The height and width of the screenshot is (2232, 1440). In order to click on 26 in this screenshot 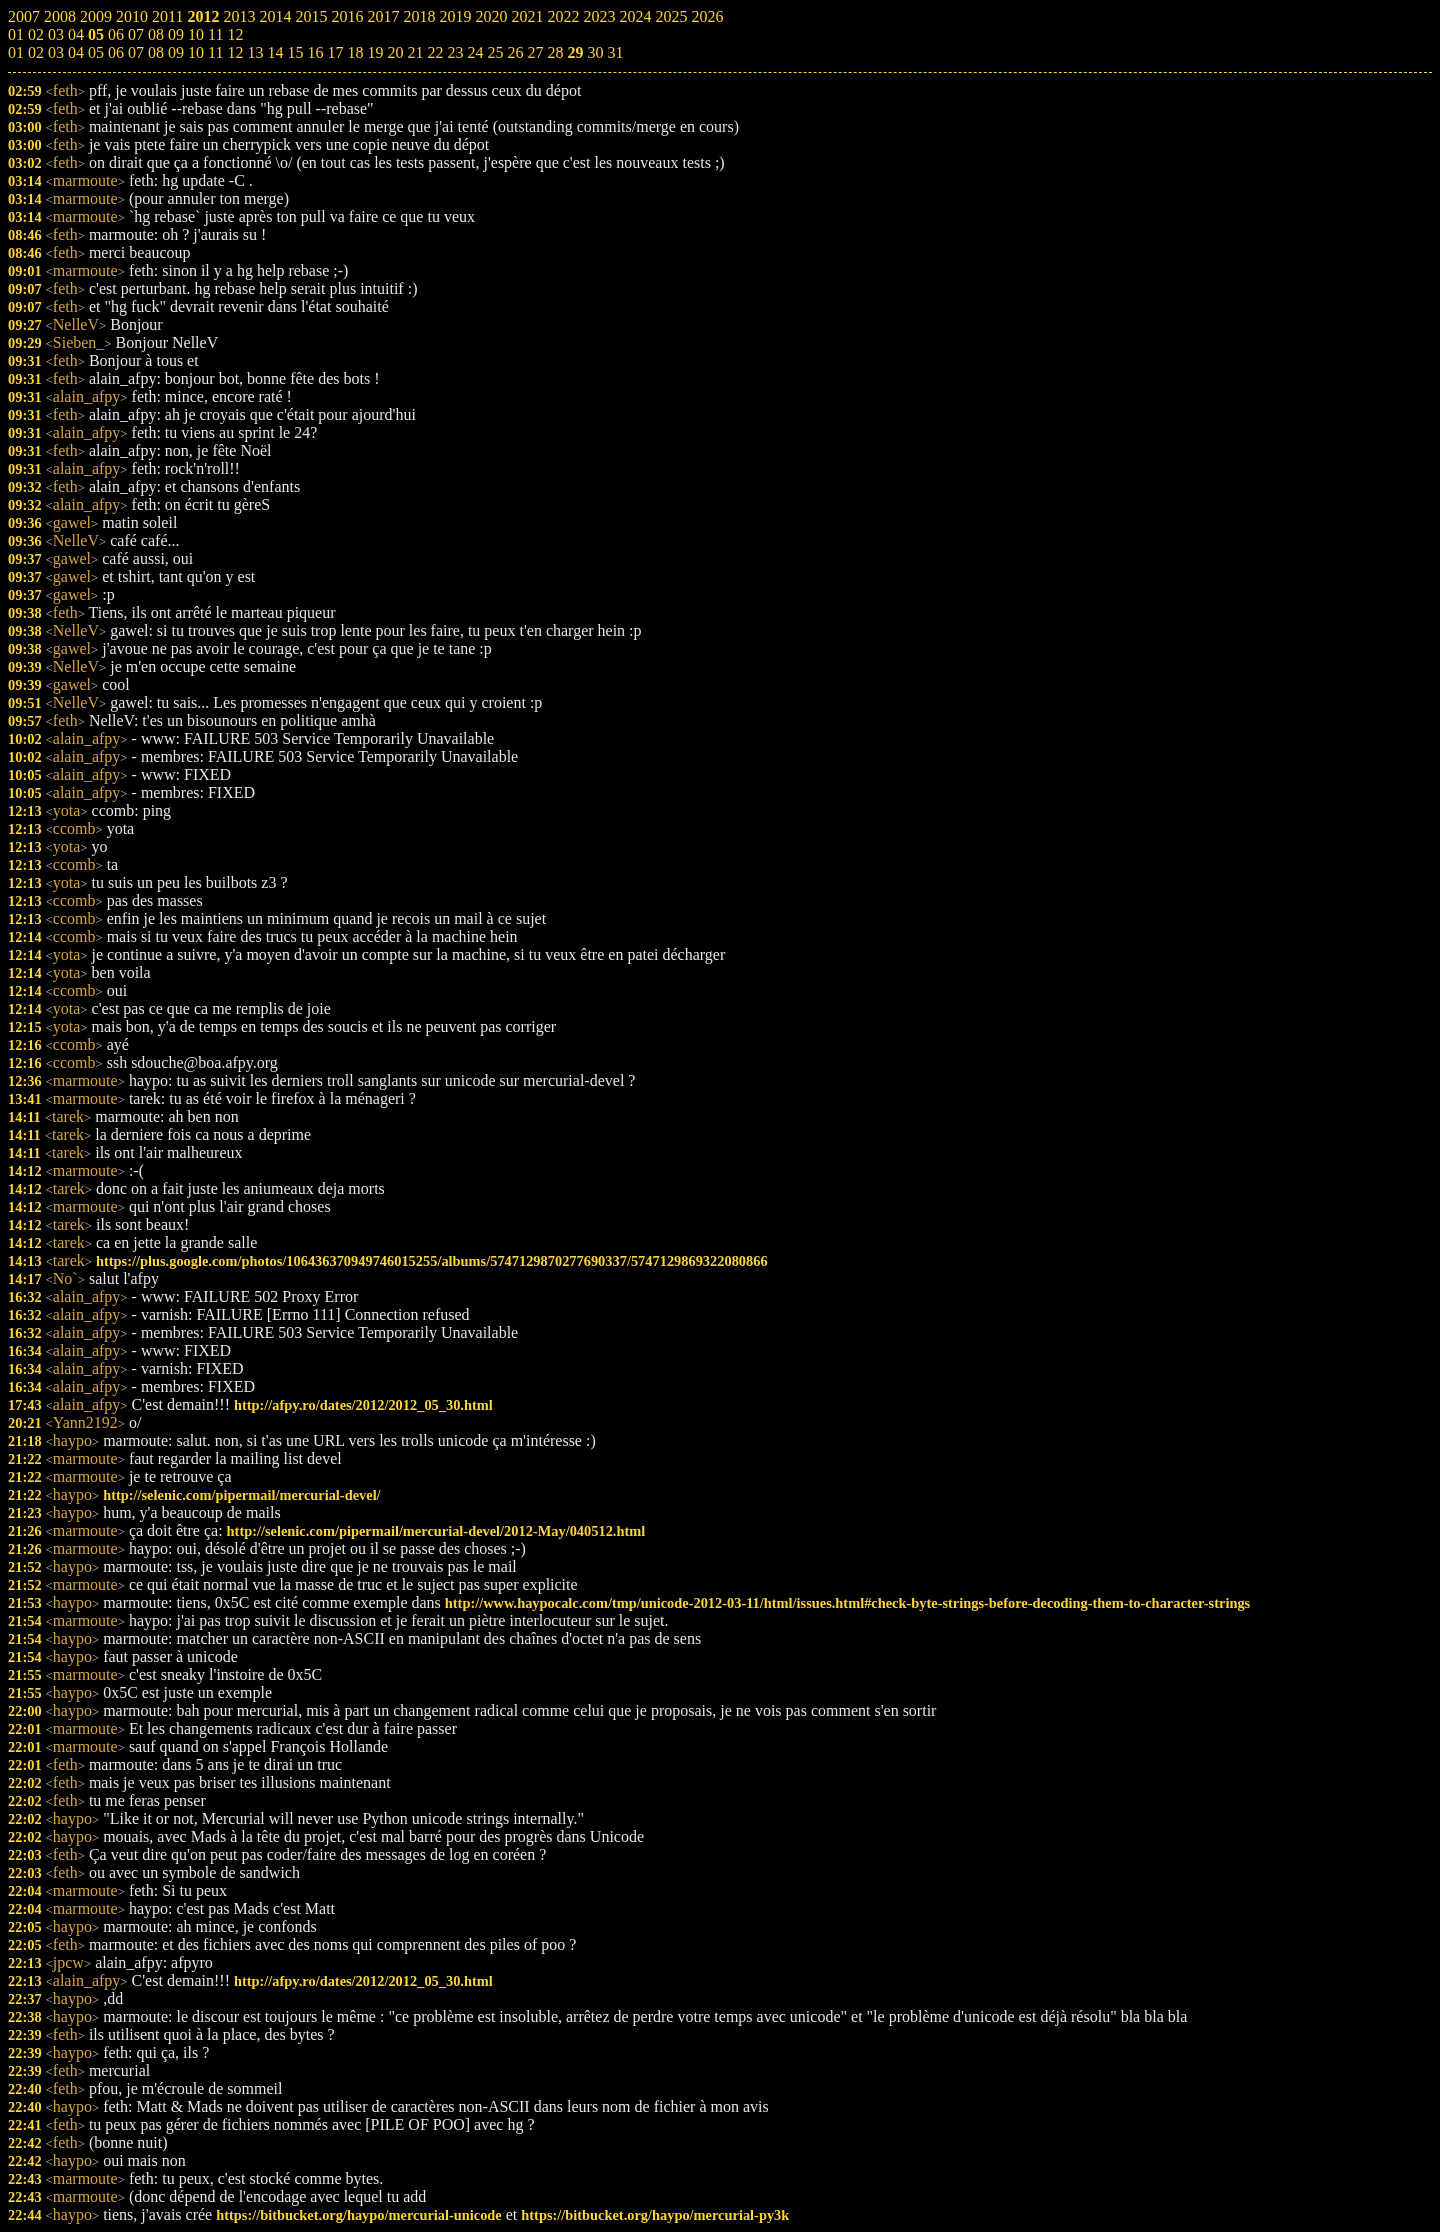, I will do `click(515, 52)`.